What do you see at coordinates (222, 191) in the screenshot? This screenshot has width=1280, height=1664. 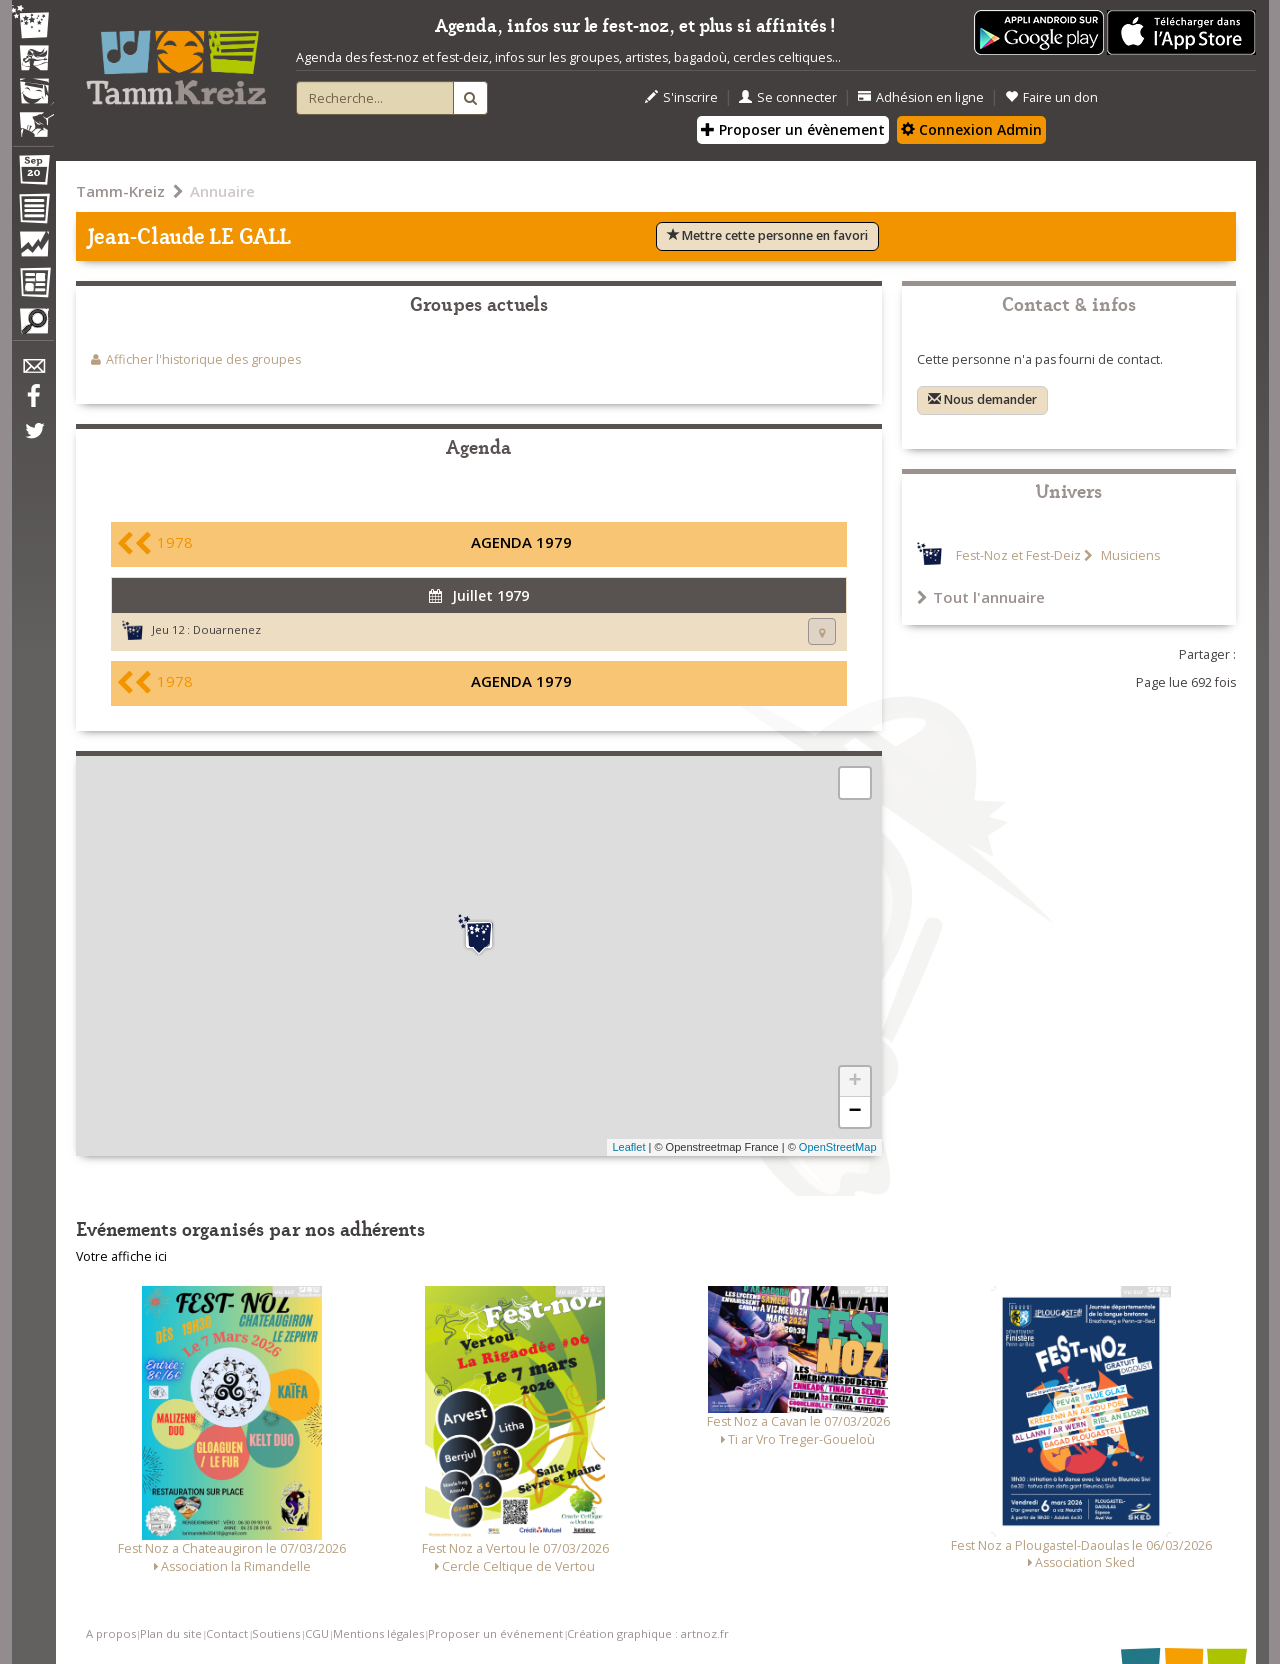 I see `Annuaire` at bounding box center [222, 191].